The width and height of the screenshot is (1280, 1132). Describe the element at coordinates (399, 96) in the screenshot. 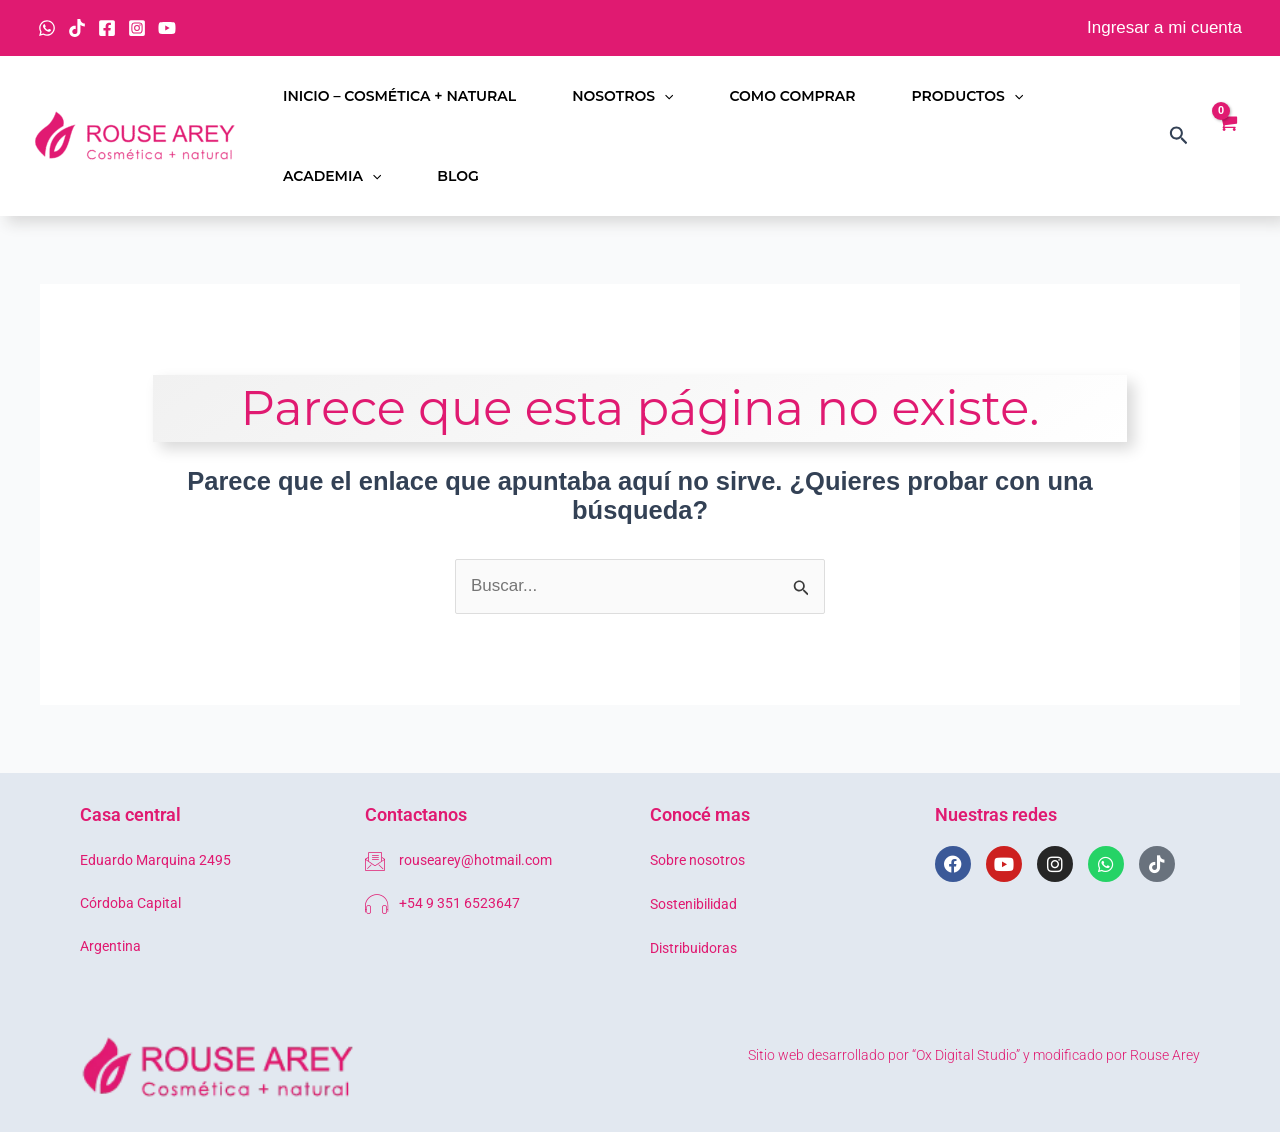

I see `Inicio – Cosmética + Natural` at that location.